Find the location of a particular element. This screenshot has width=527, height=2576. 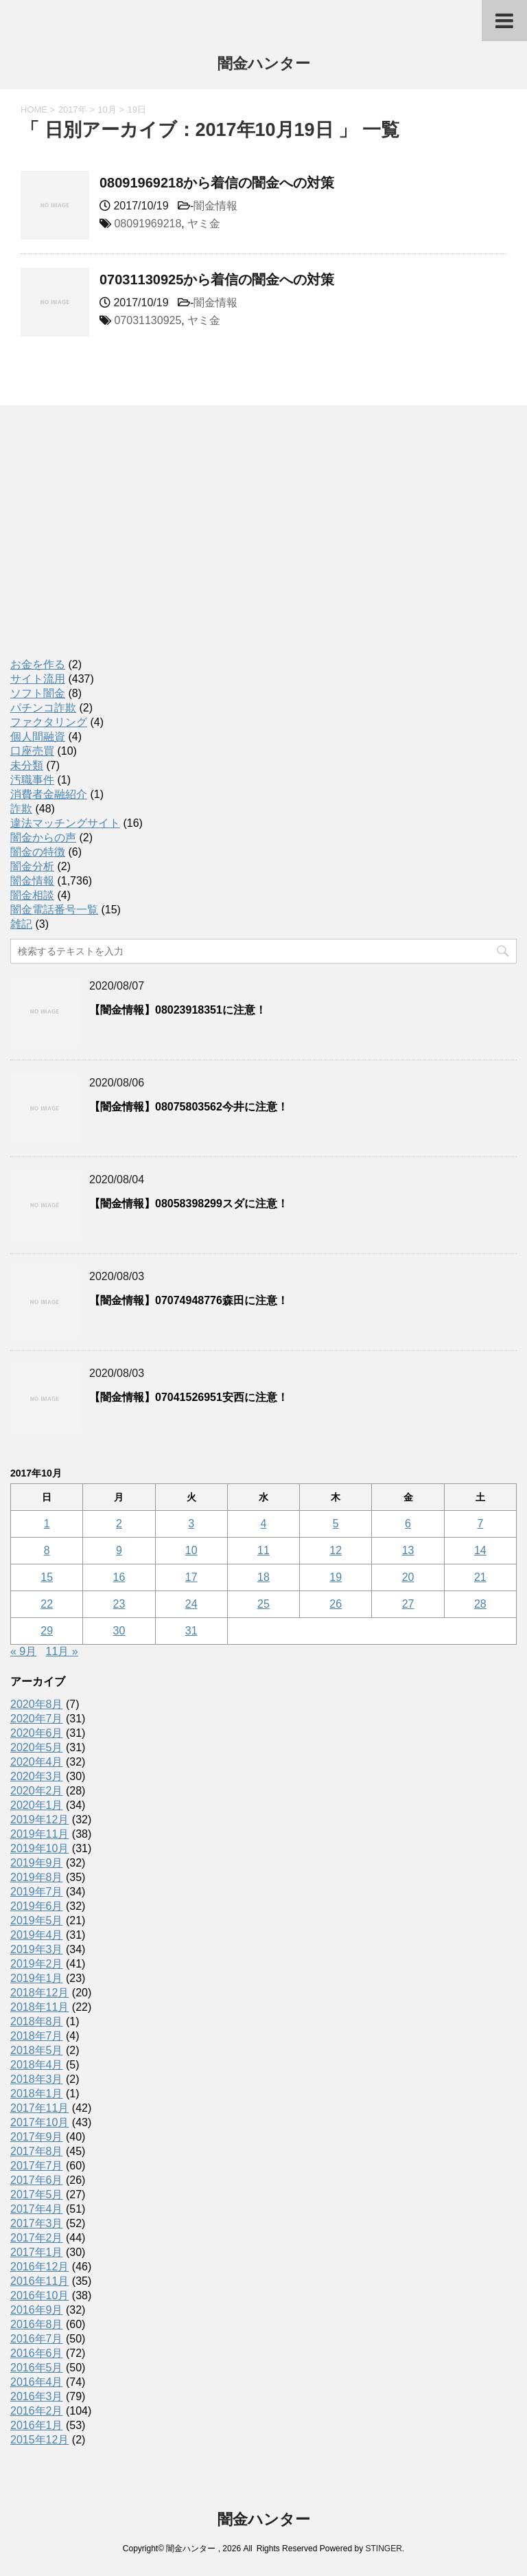

10 [2017年10月10日 に投稿を公開] is located at coordinates (191, 1550).